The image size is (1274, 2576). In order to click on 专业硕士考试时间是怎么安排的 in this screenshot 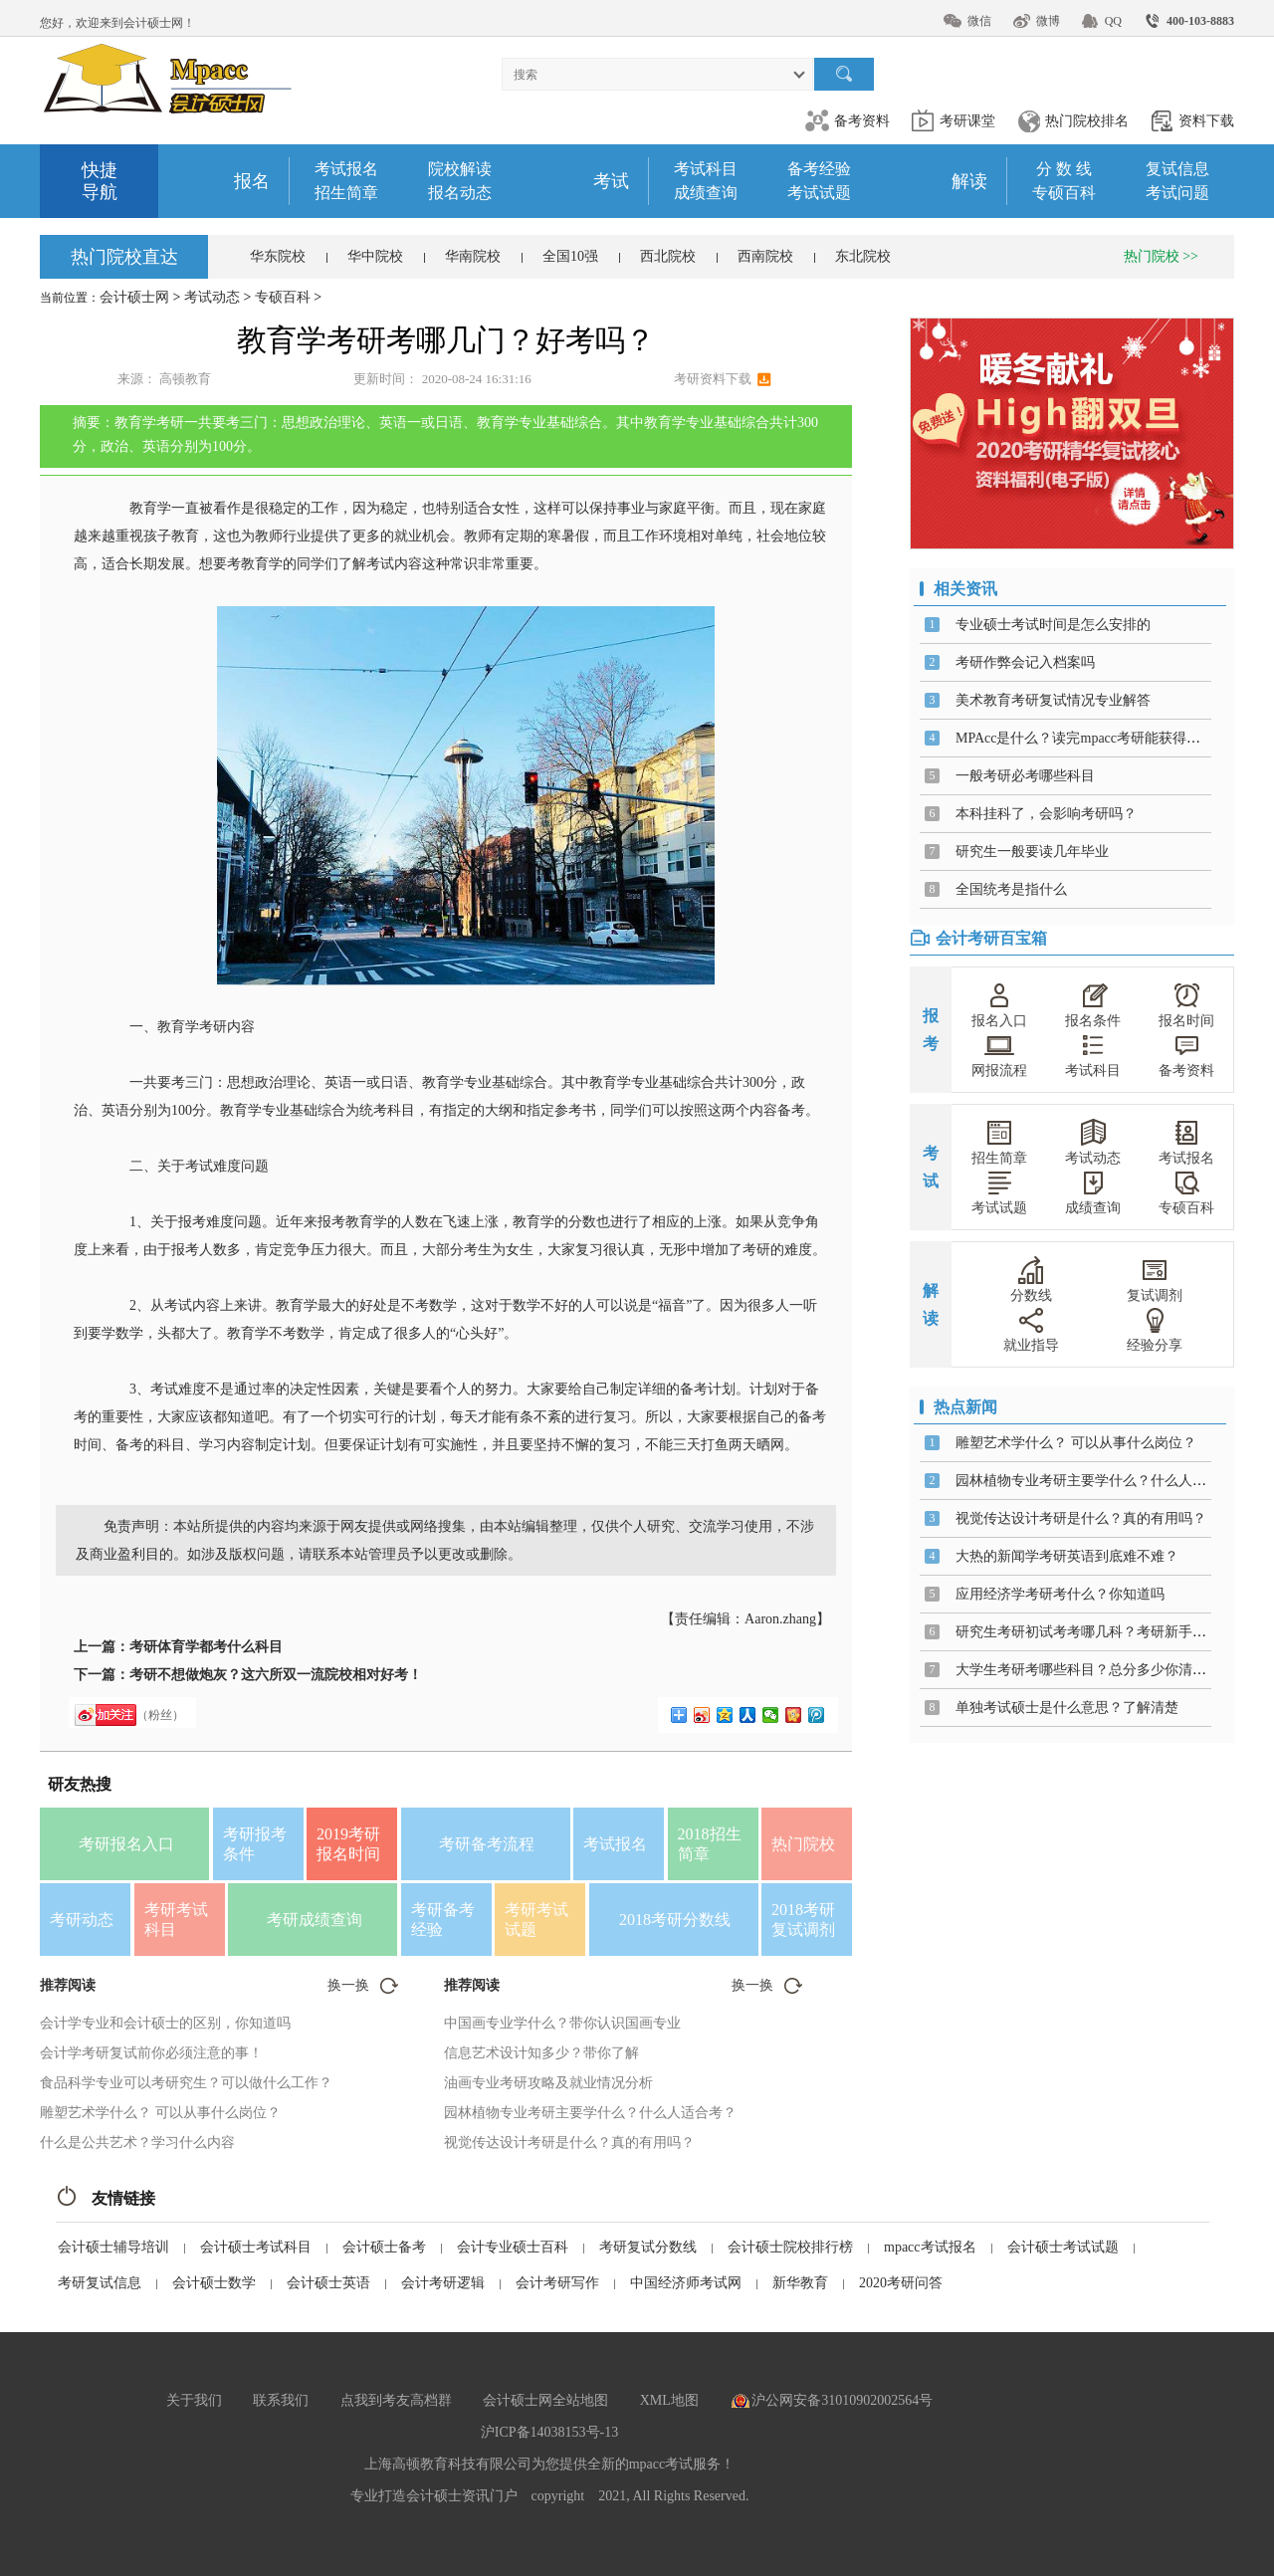, I will do `click(1053, 624)`.